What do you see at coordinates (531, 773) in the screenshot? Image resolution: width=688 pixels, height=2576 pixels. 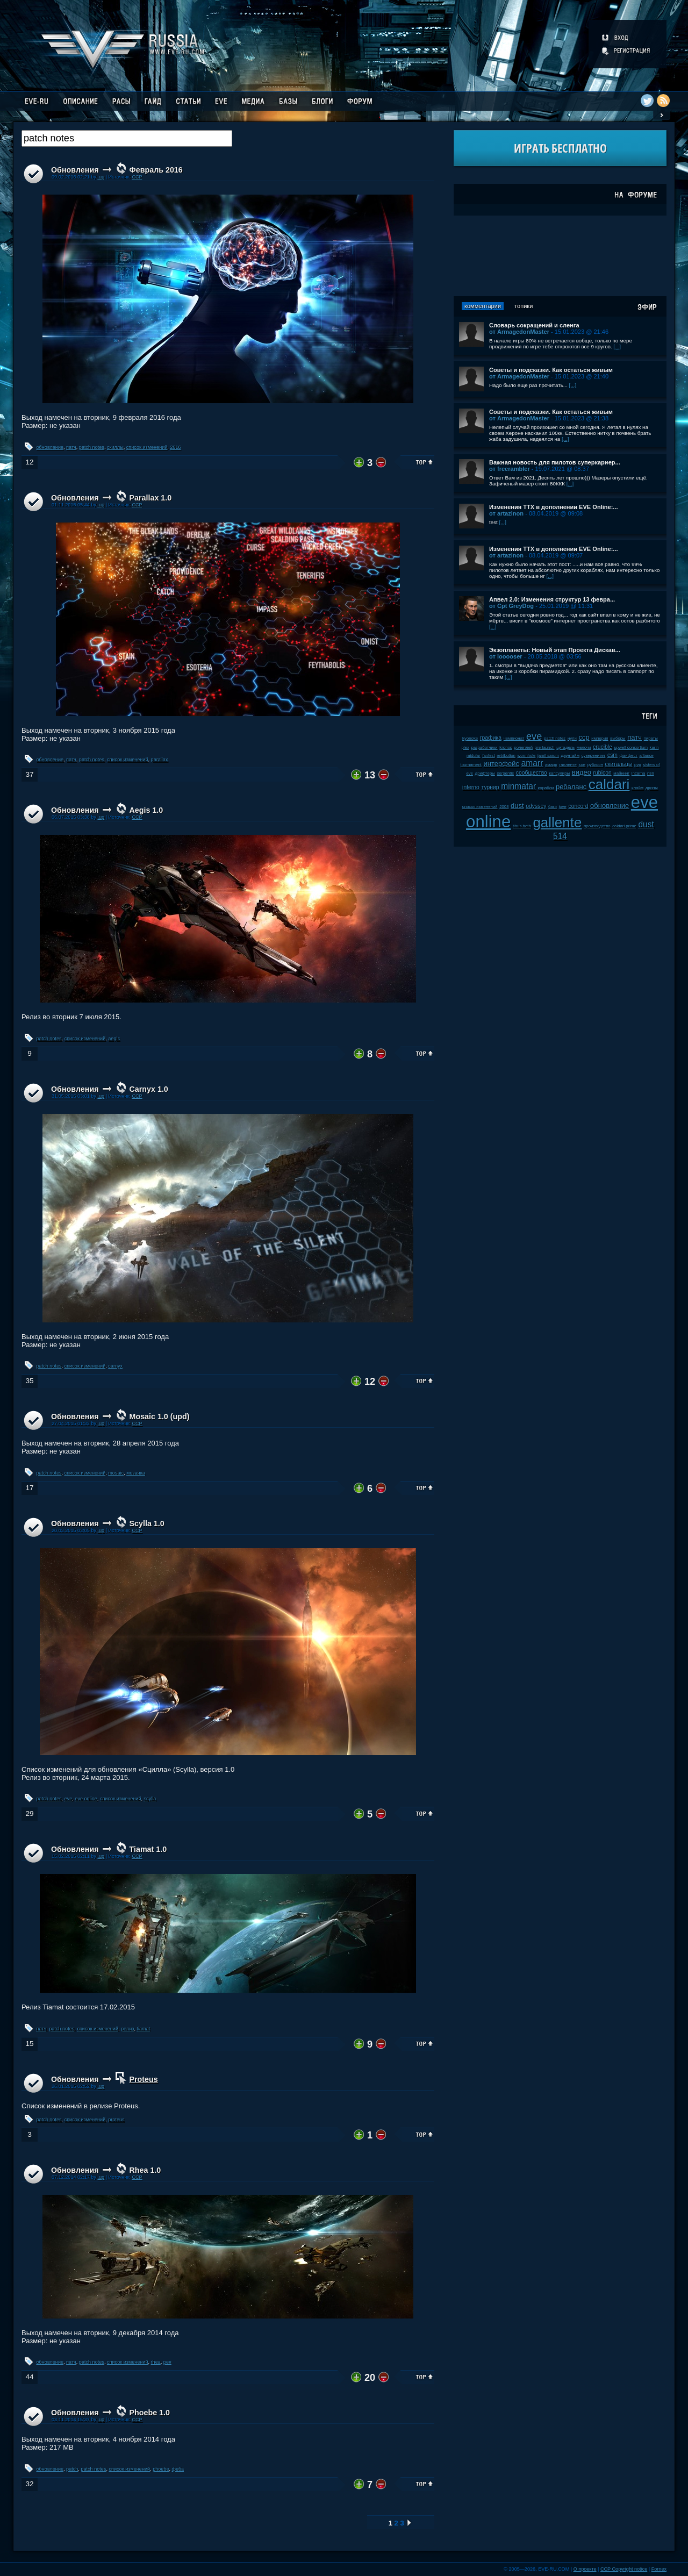 I see `сообщество` at bounding box center [531, 773].